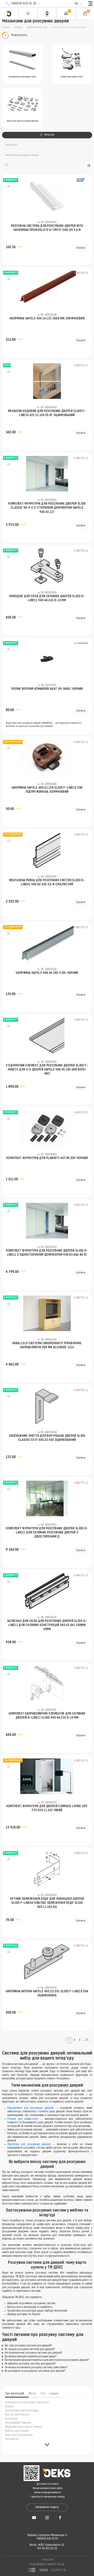 The width and height of the screenshot is (94, 2576). What do you see at coordinates (47, 1158) in the screenshot?
I see `Комплект фурнітури для PLANOFIT 407.90.209 чорний` at bounding box center [47, 1158].